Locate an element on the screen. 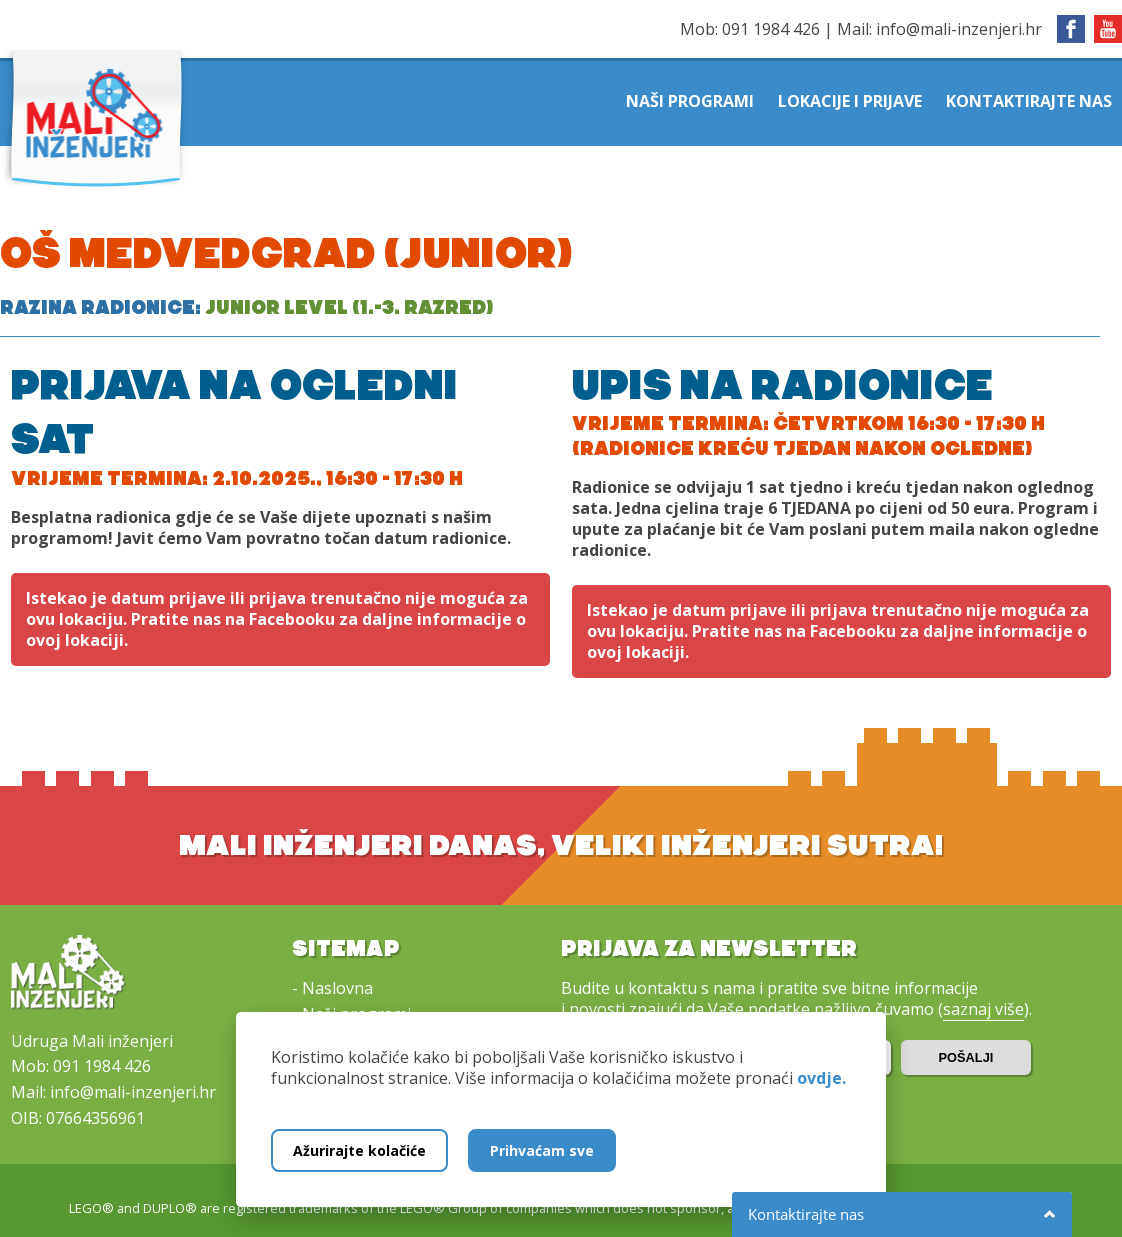 The height and width of the screenshot is (1237, 1122). Naši programi is located at coordinates (690, 101).